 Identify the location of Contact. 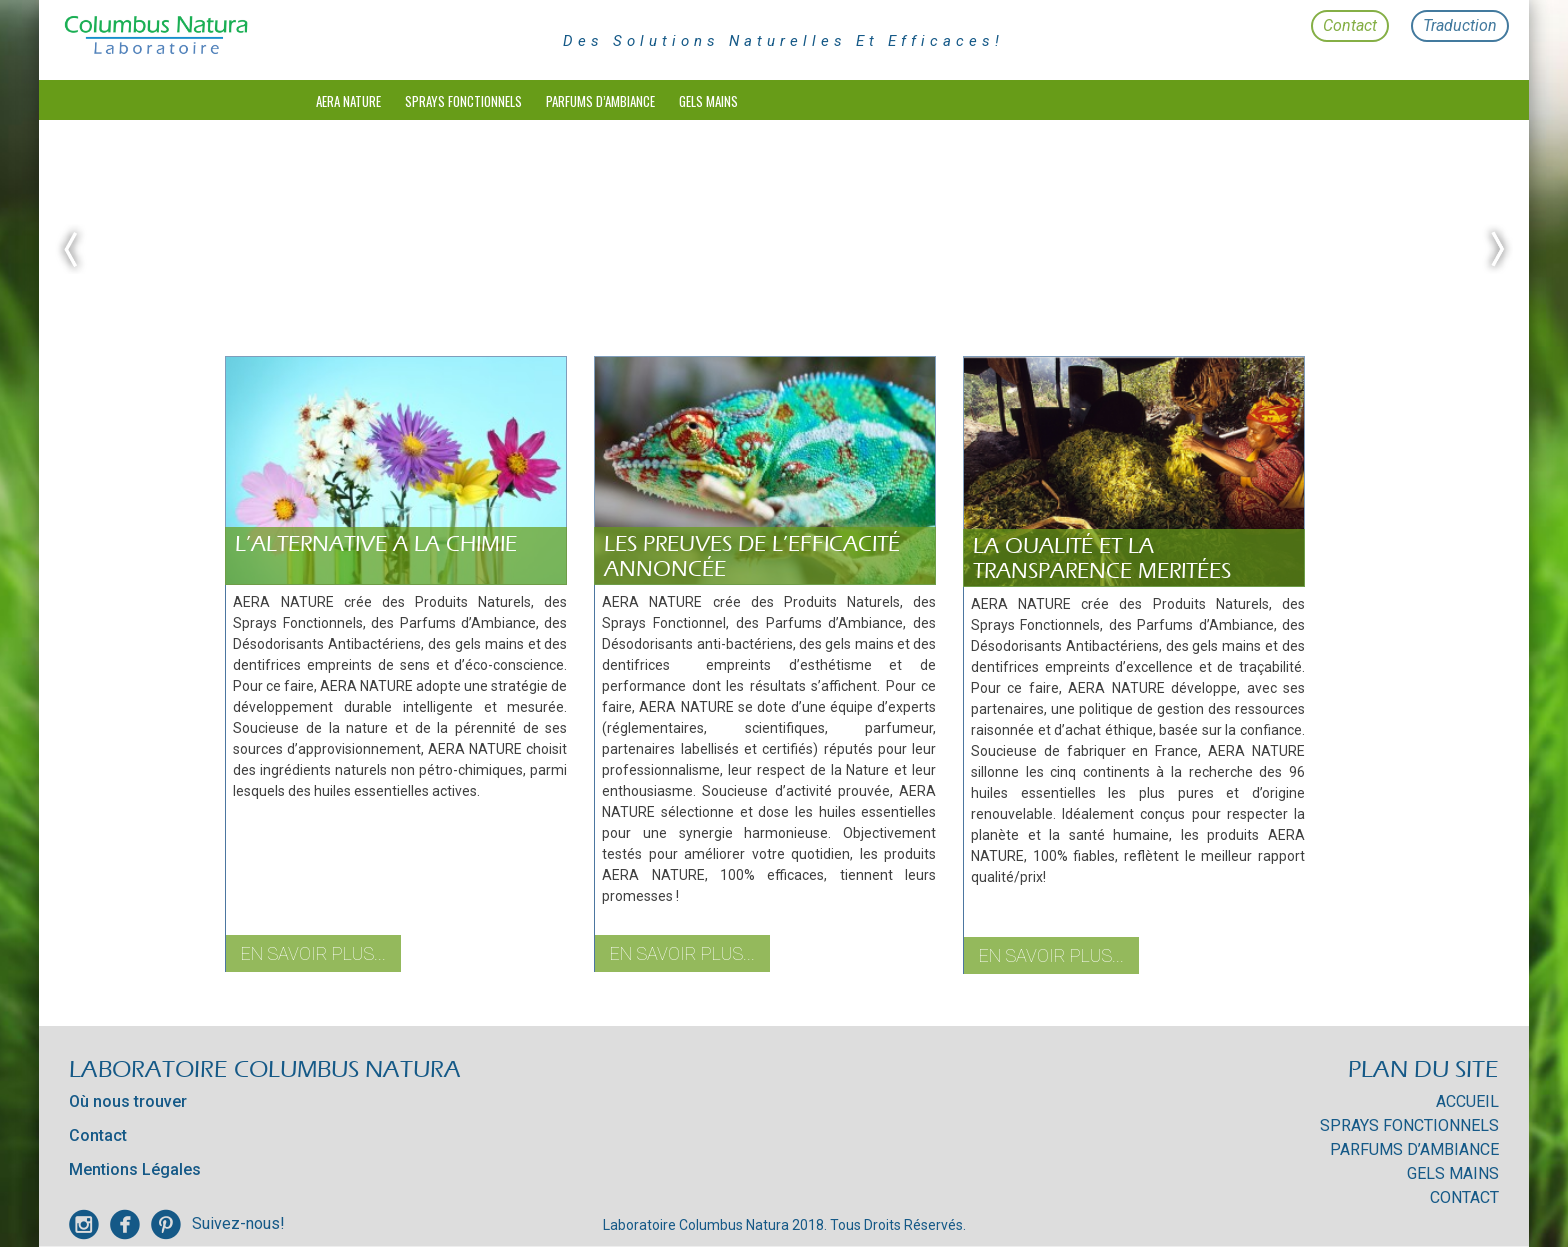
(1350, 25).